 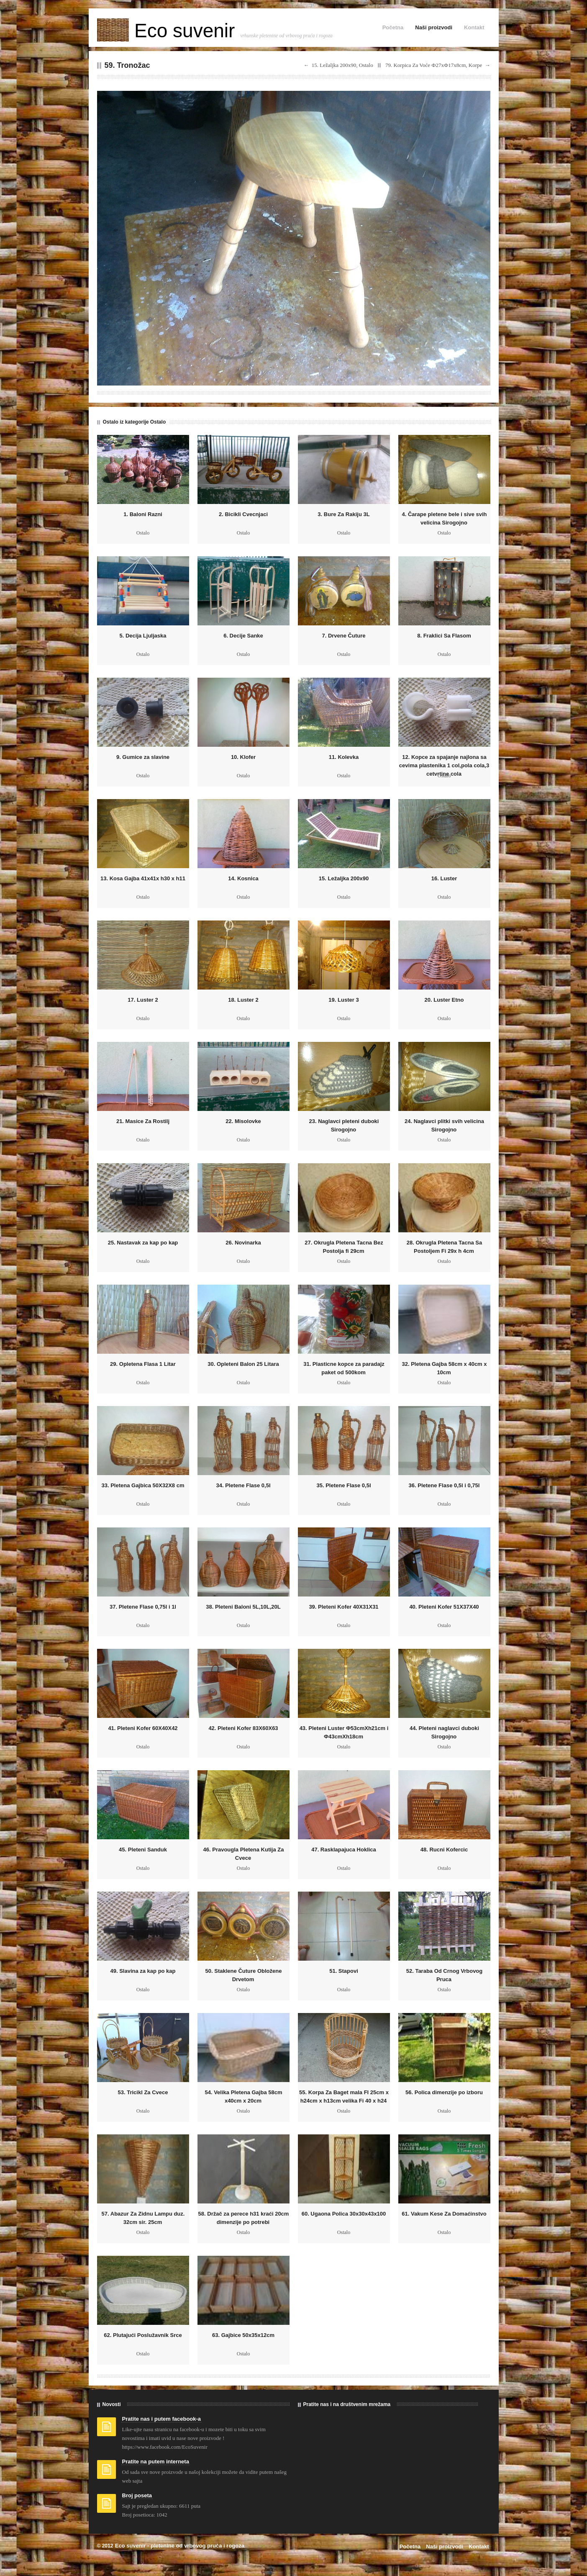 I want to click on 12. Kopce za spajanje najlona sa cevima plastenika 1 col,pola cola,3 cetvrtine cola, so click(x=444, y=765).